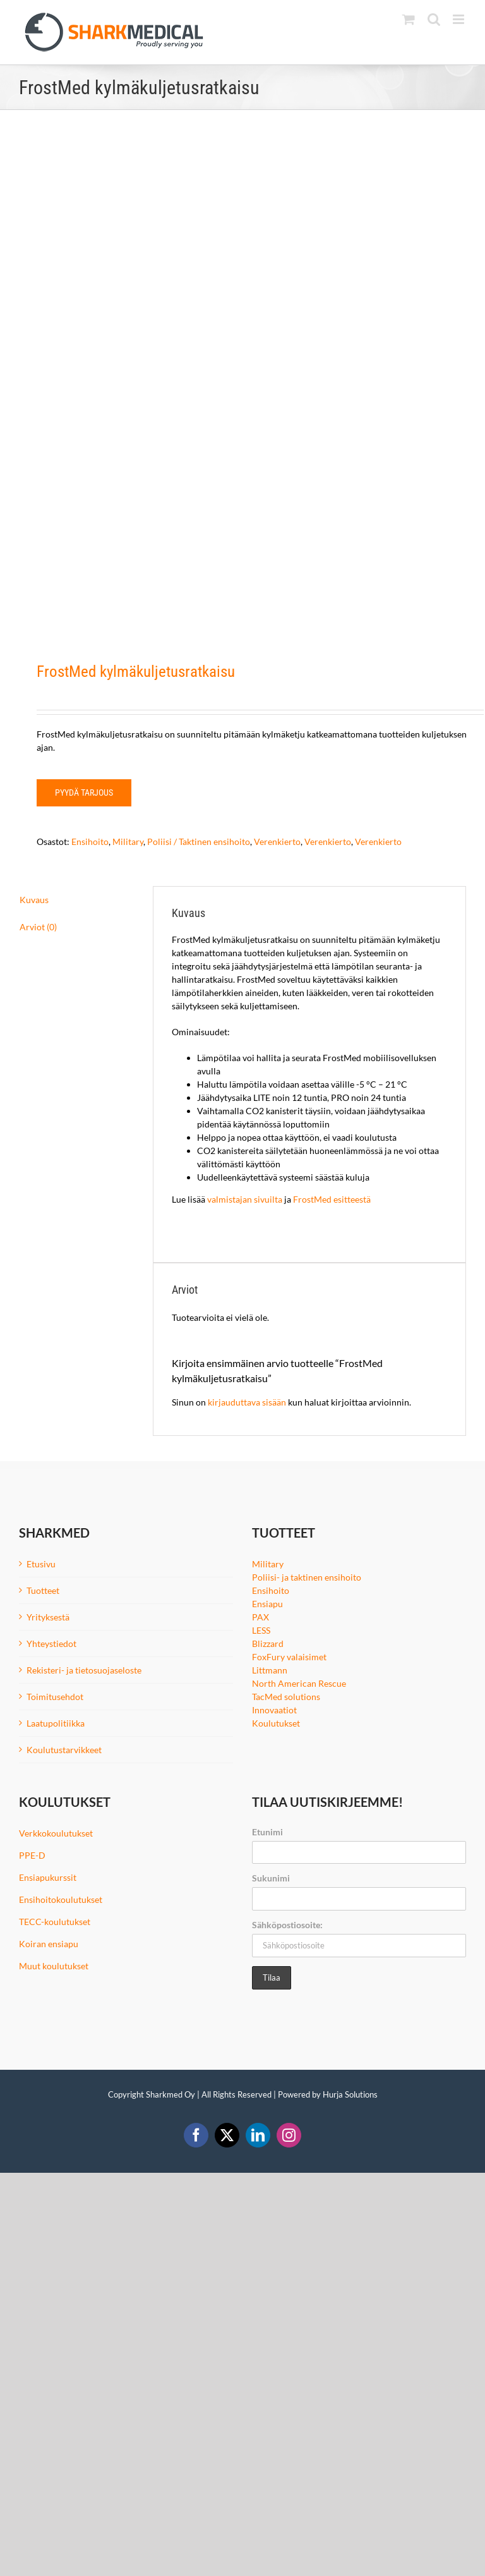 Image resolution: width=485 pixels, height=2576 pixels. I want to click on Yrityksestä, so click(48, 1617).